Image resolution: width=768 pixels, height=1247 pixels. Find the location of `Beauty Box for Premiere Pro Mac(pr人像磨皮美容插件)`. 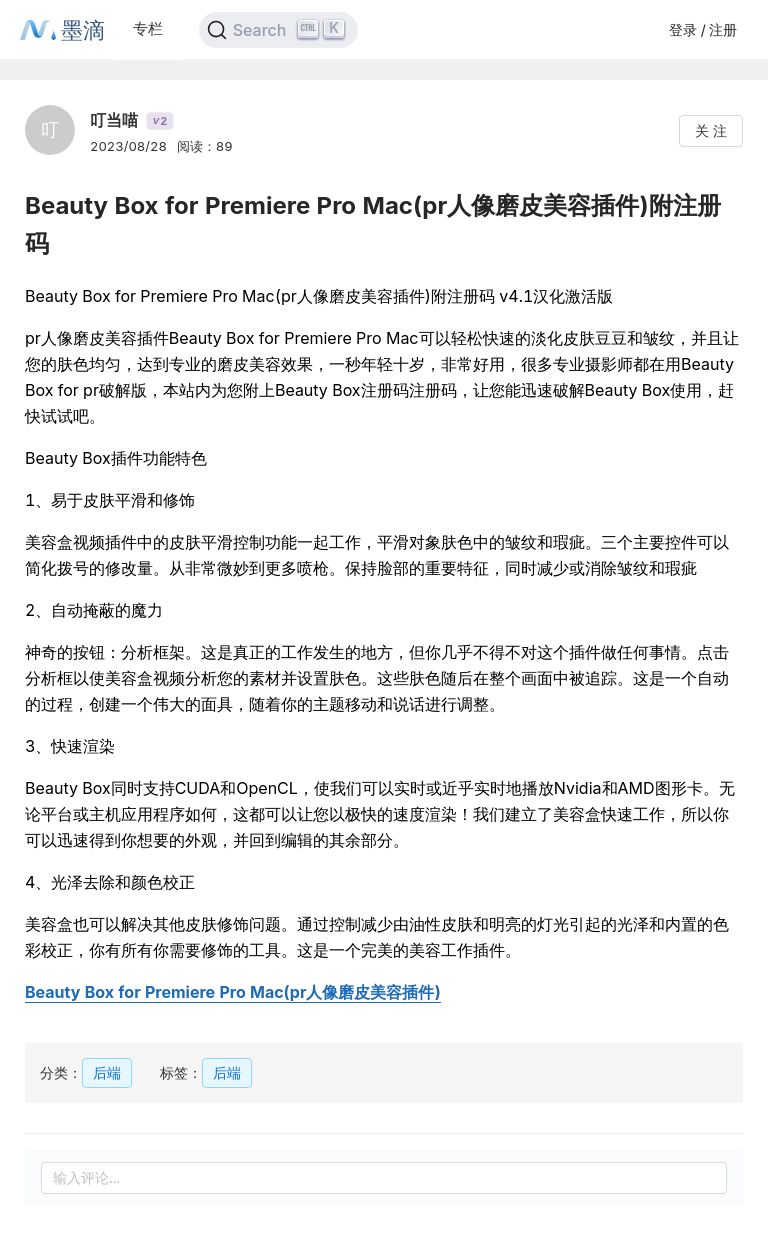

Beauty Box for Premiere Pro Mac(pr人像磨皮美容插件) is located at coordinates (233, 992).